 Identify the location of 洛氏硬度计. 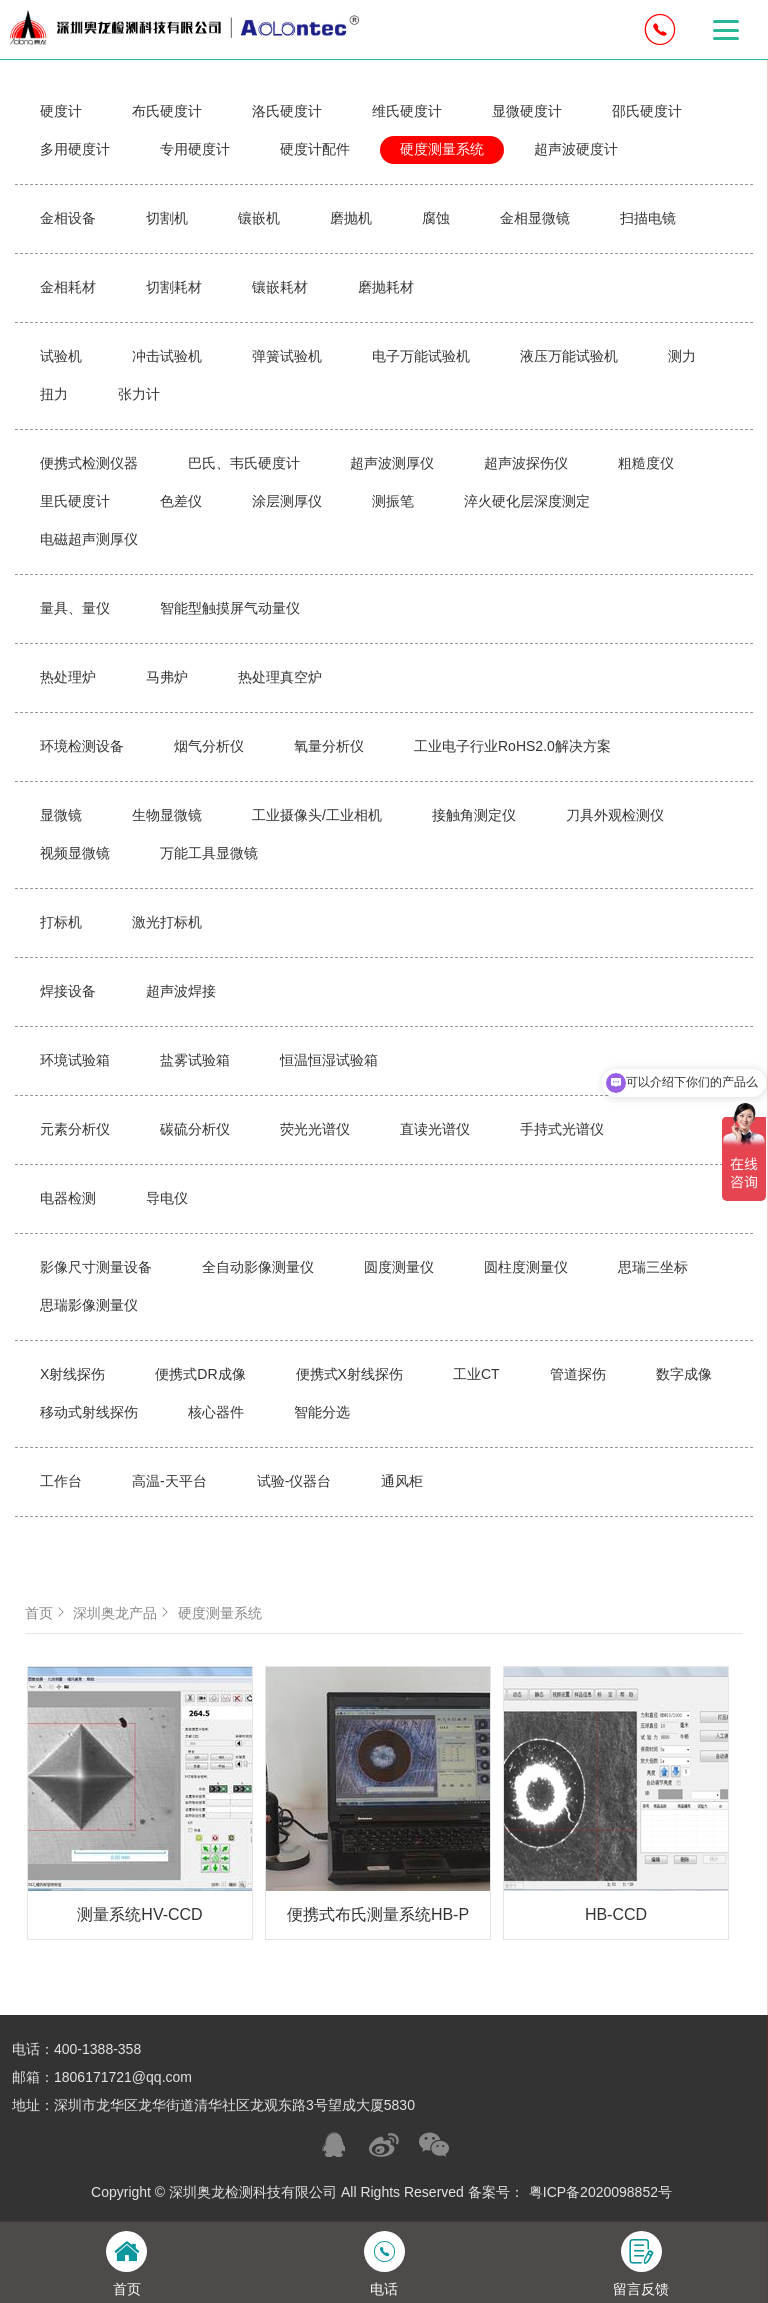
(287, 111).